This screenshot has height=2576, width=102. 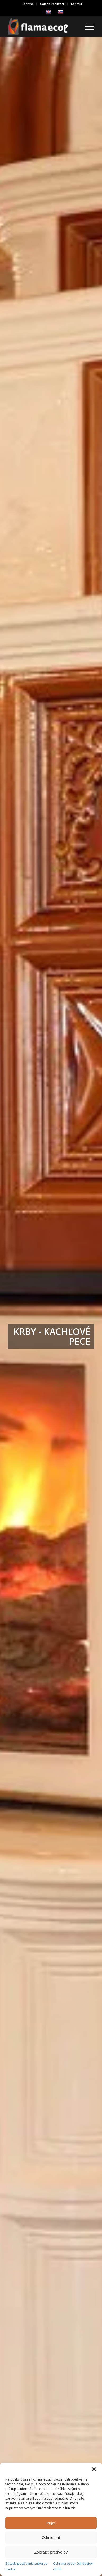 What do you see at coordinates (51, 2552) in the screenshot?
I see `Zobraziť predvoľby` at bounding box center [51, 2552].